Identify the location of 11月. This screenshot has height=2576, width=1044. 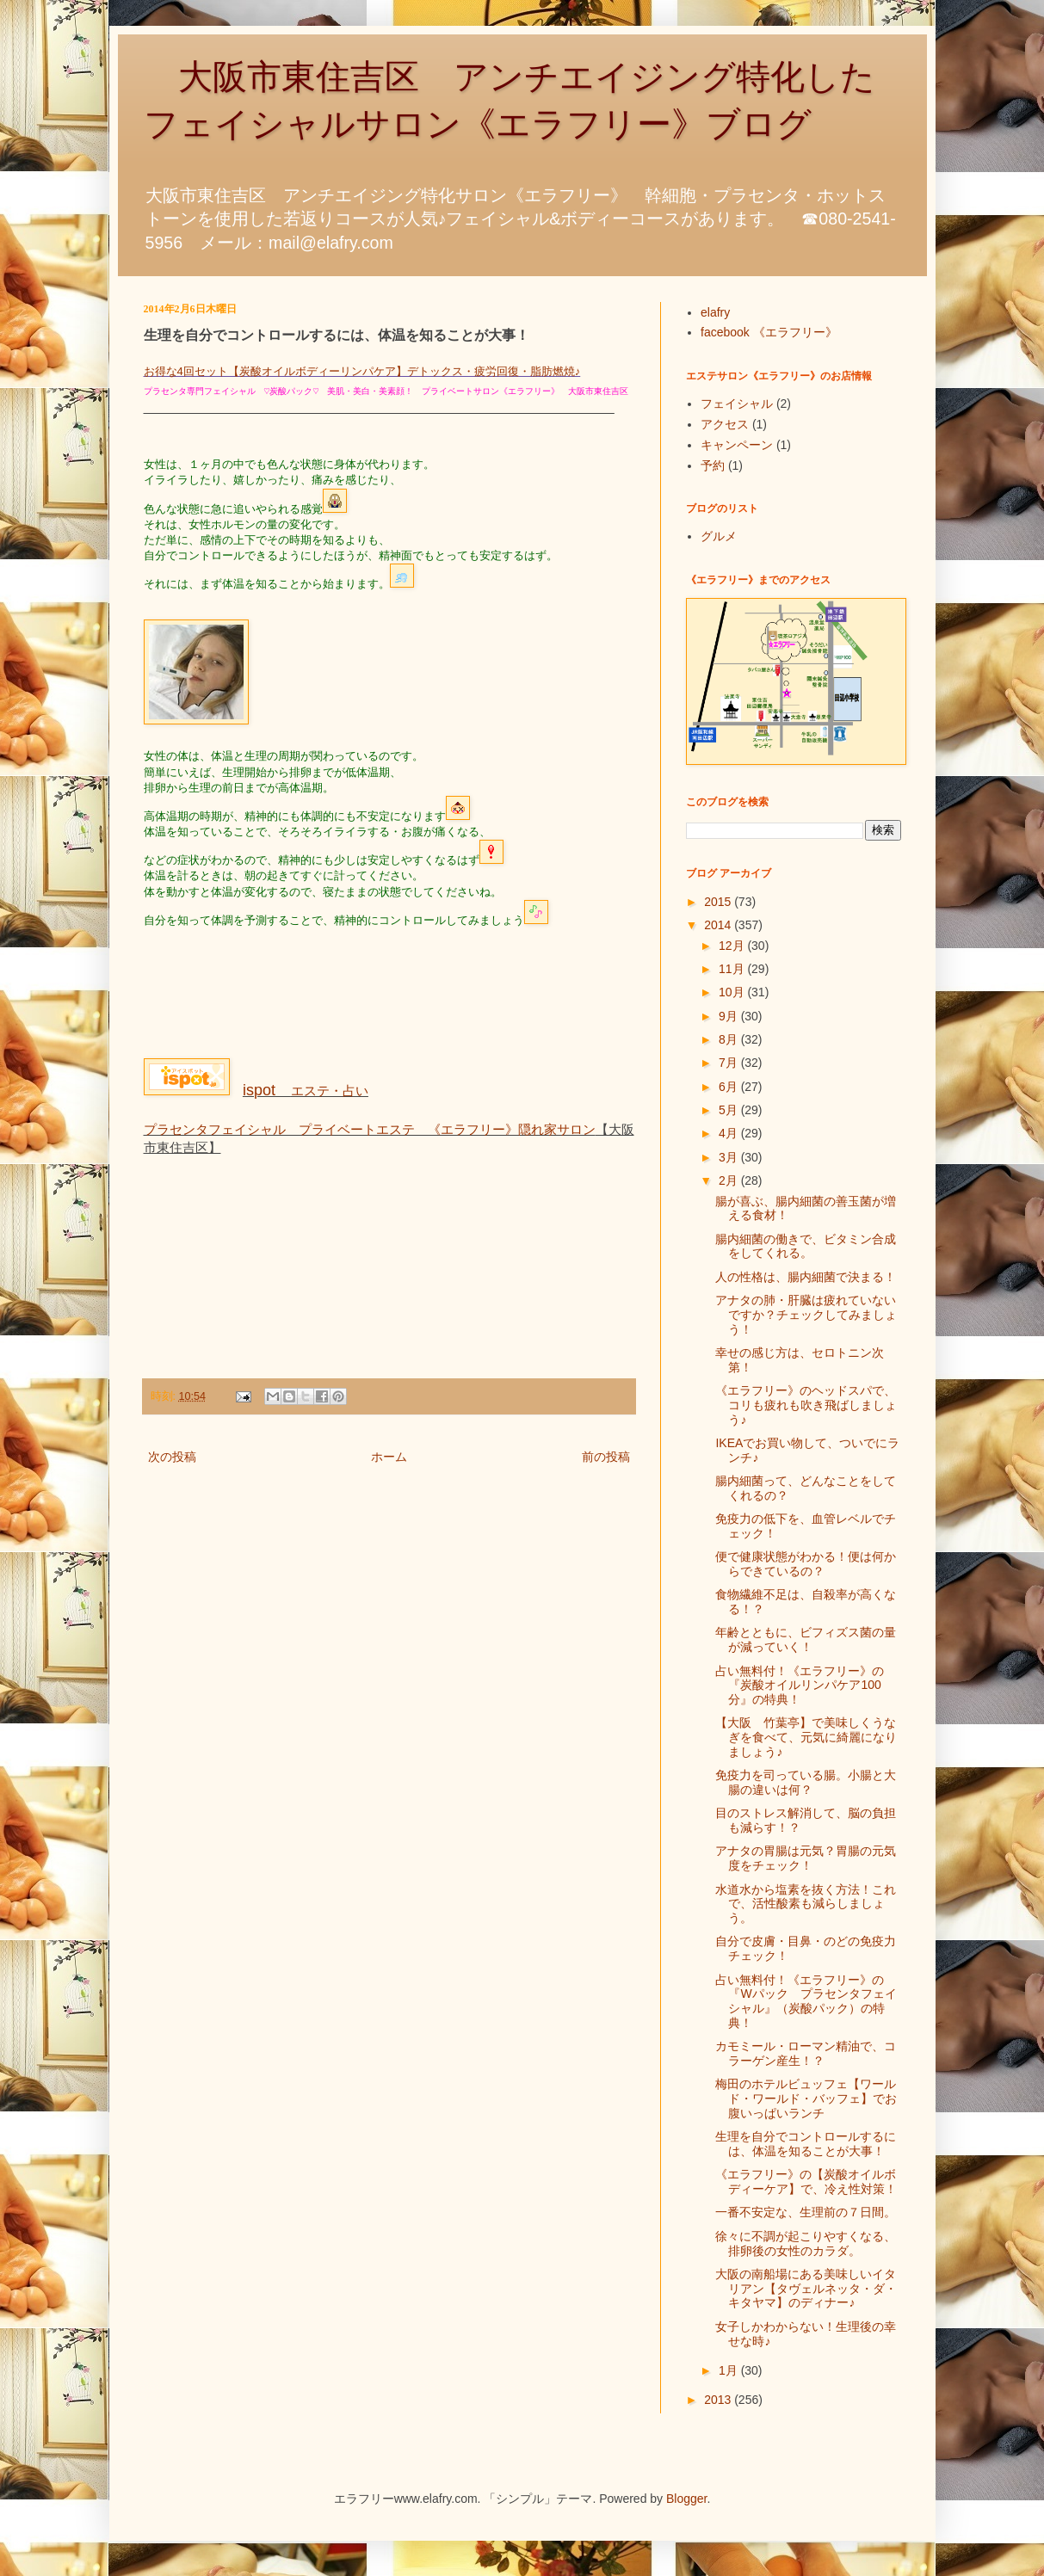
(733, 969).